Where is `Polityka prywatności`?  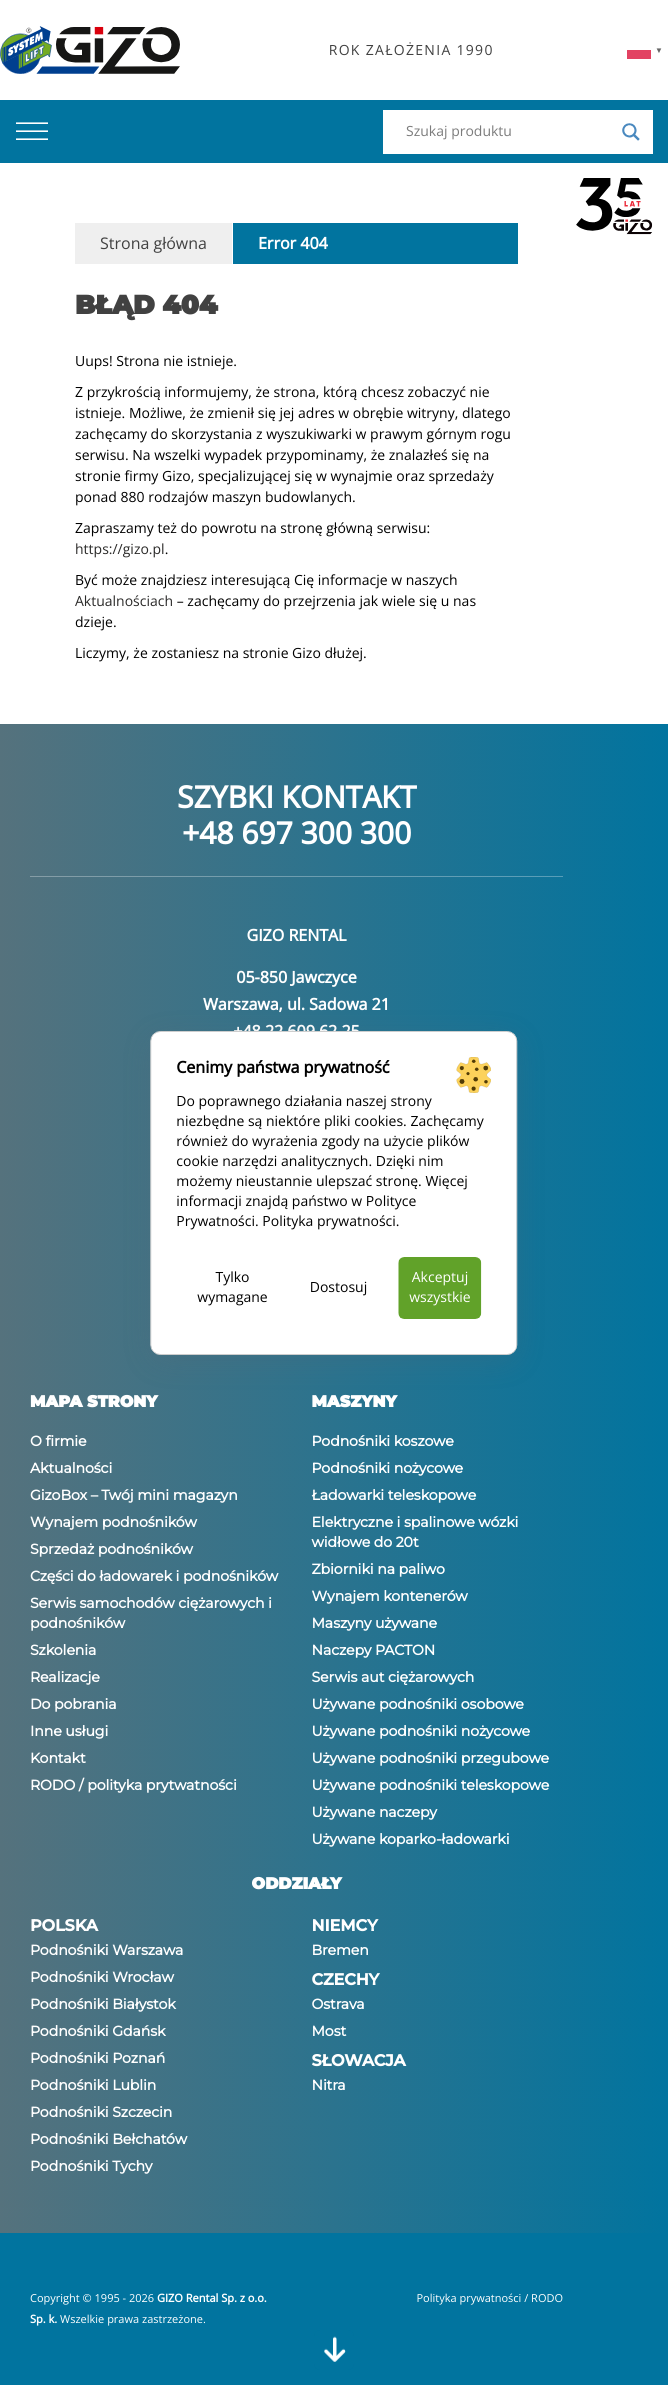
Polityka prywatności is located at coordinates (329, 1221).